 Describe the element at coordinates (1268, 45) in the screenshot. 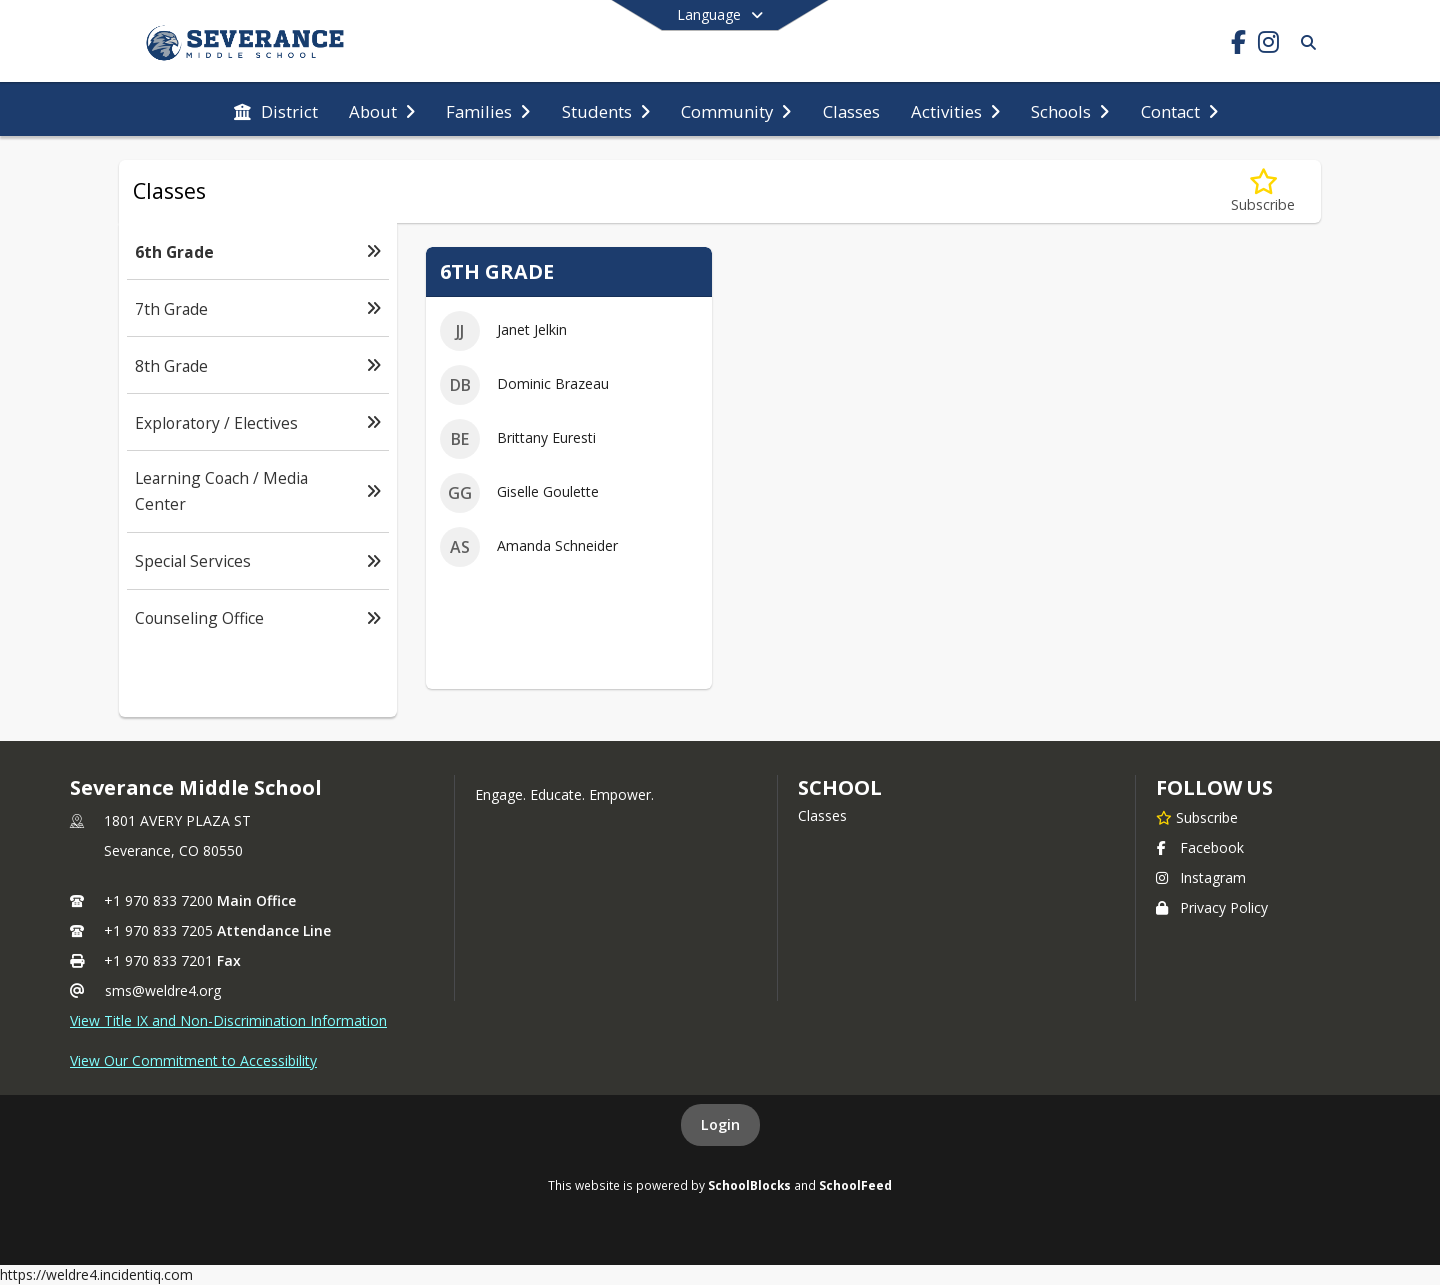

I see `[Link to Instagram account]` at that location.